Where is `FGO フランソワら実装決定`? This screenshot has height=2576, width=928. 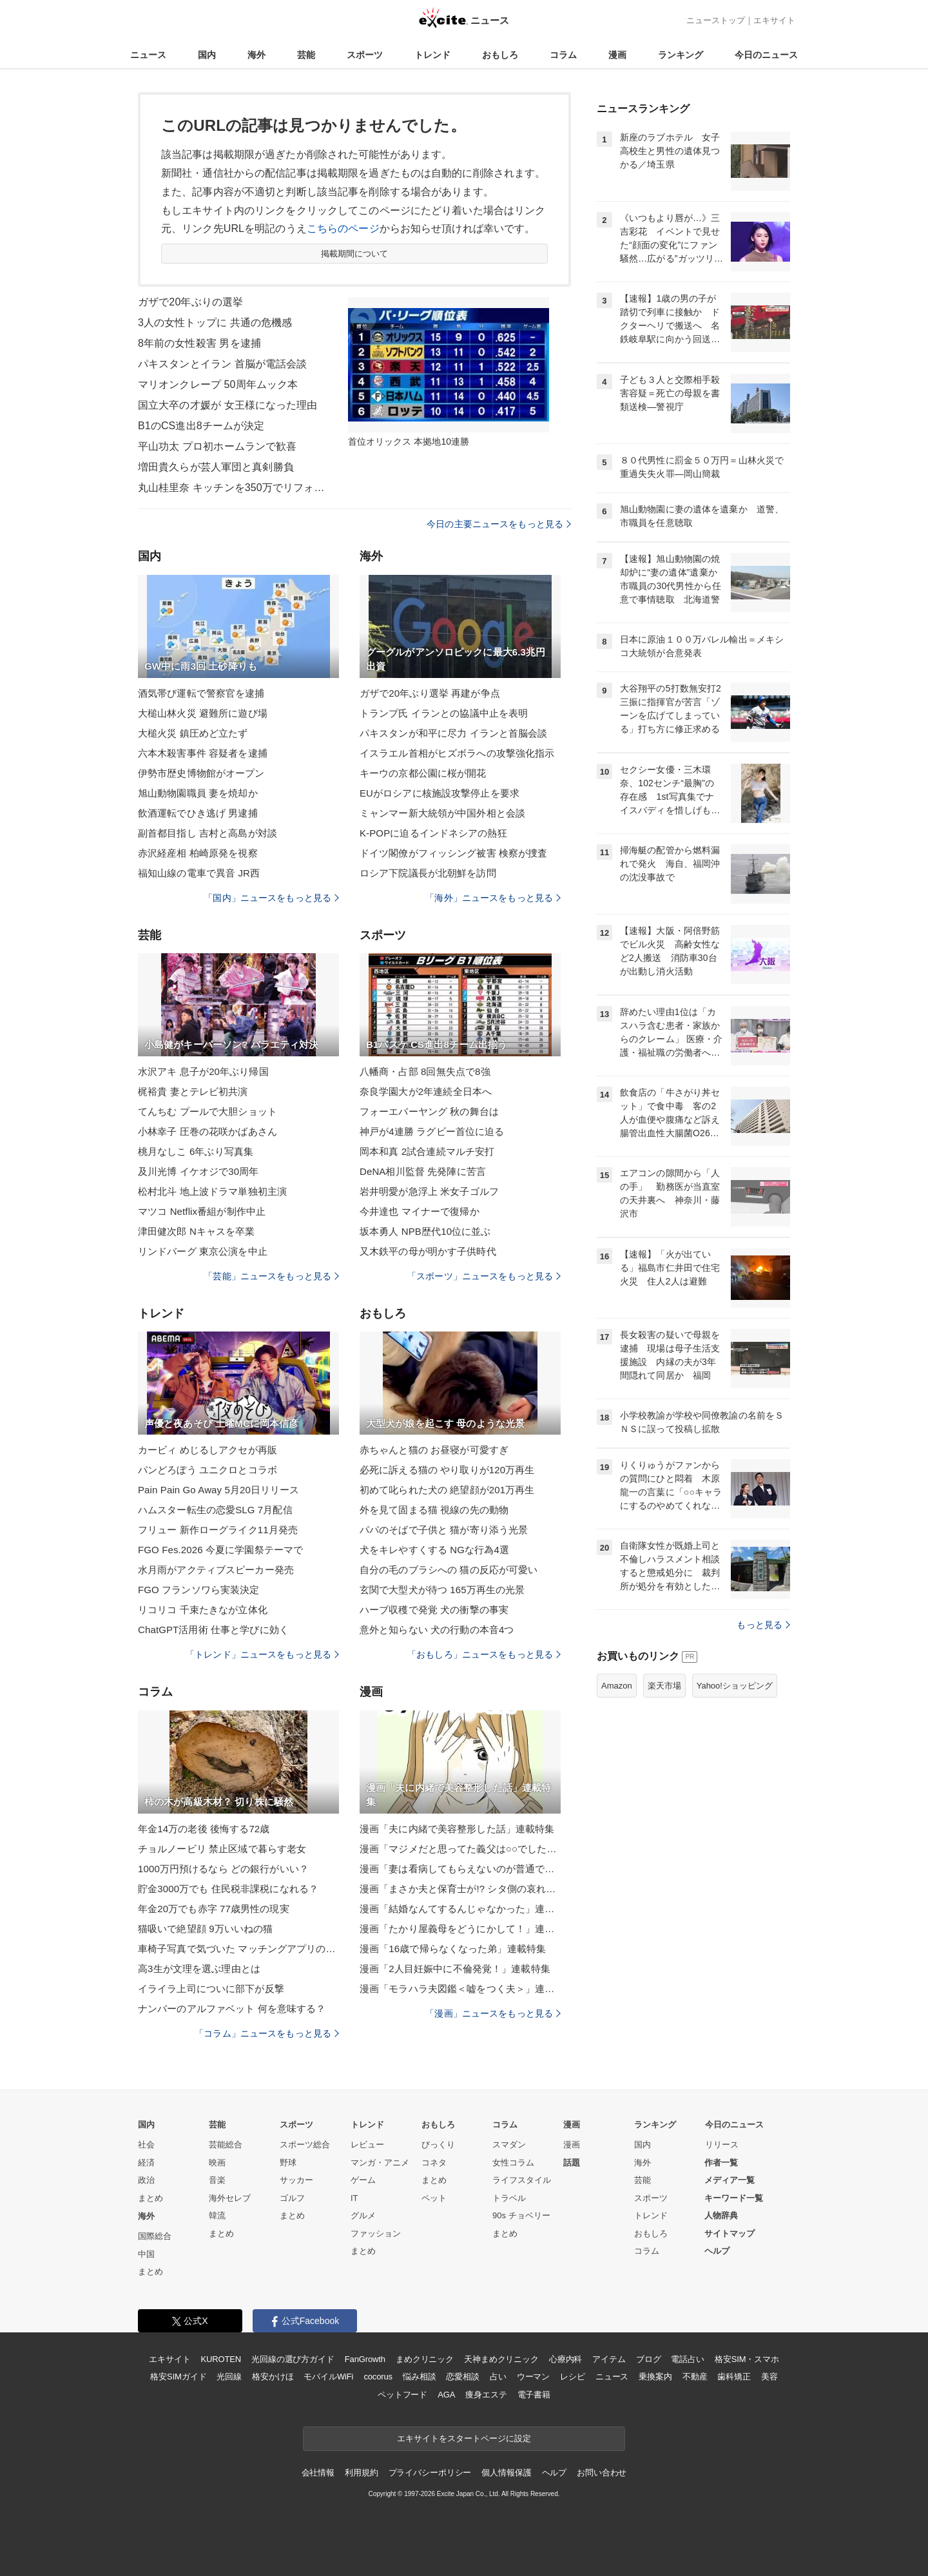
FGO フランソワら実装決定 is located at coordinates (198, 1589).